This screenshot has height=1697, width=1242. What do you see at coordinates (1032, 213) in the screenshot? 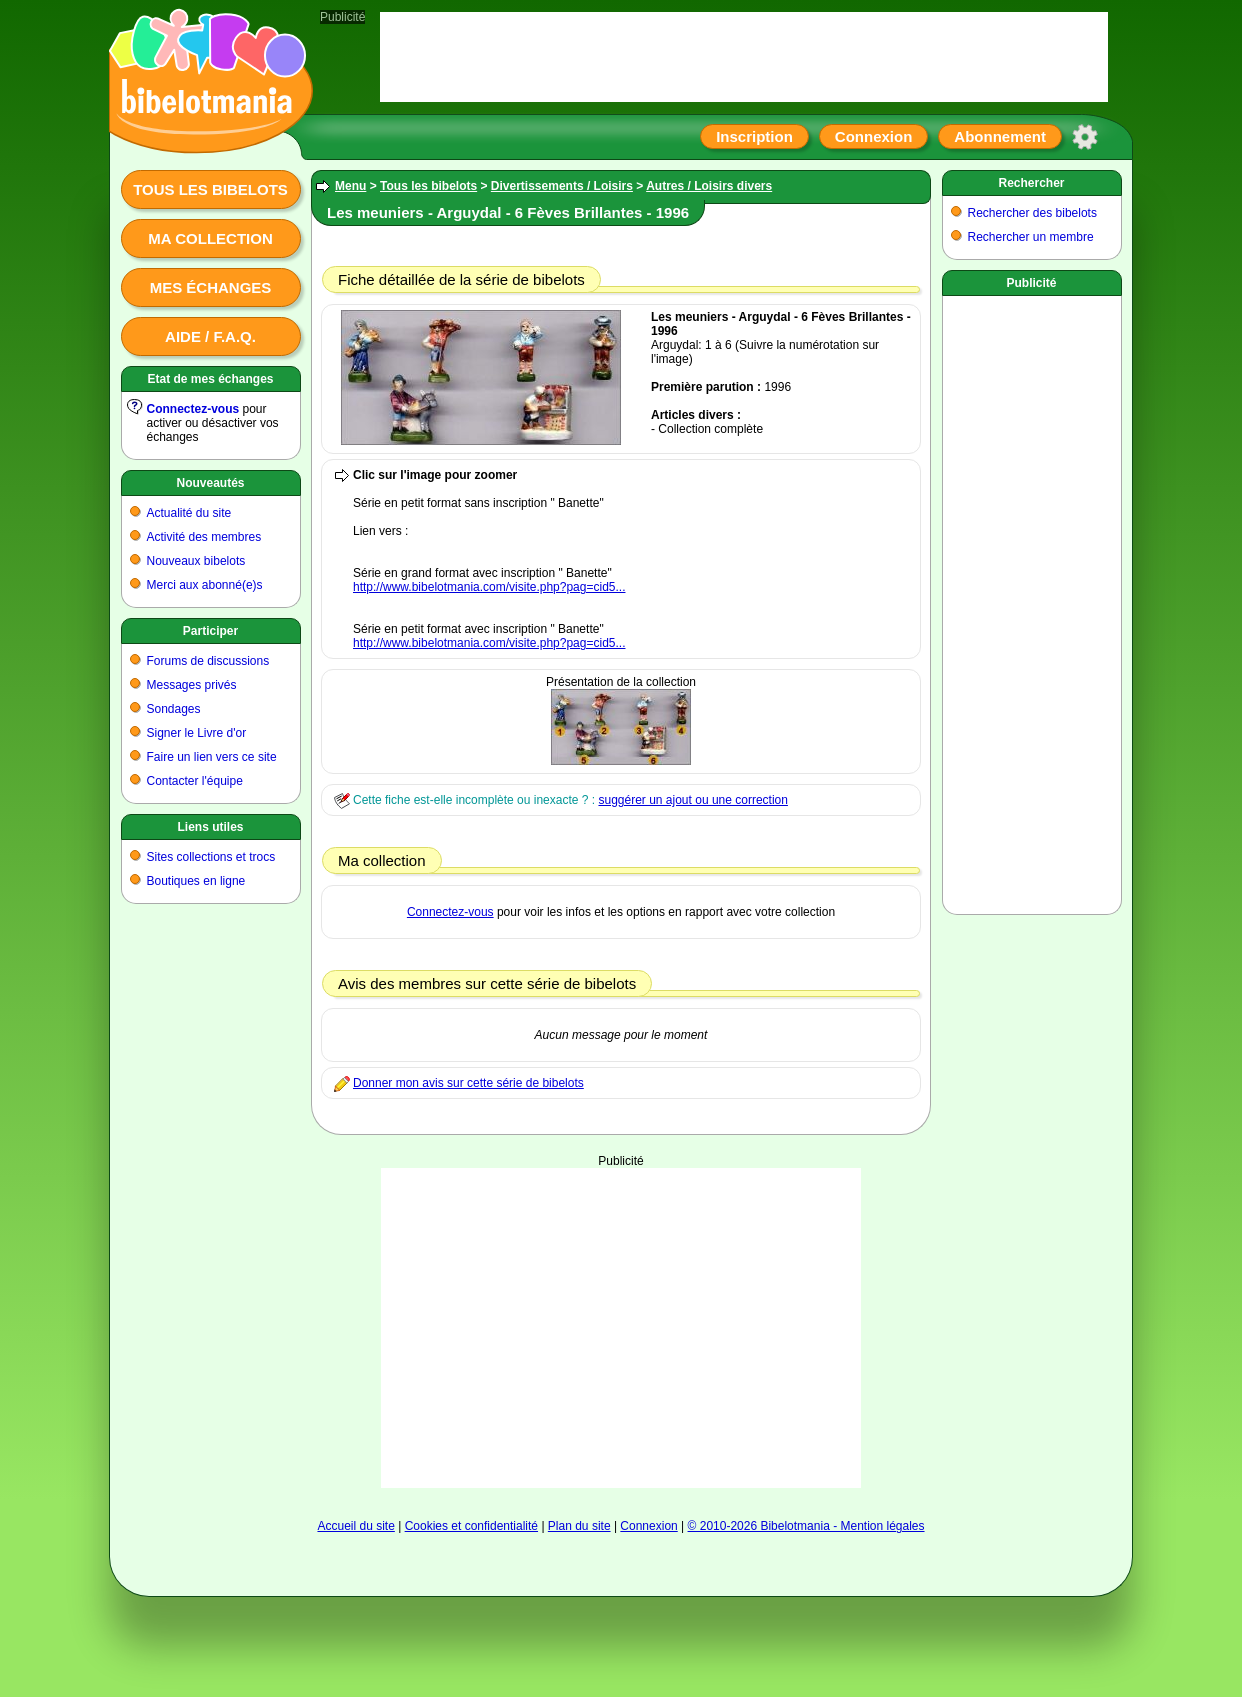
I see `Rechercher des bibelots` at bounding box center [1032, 213].